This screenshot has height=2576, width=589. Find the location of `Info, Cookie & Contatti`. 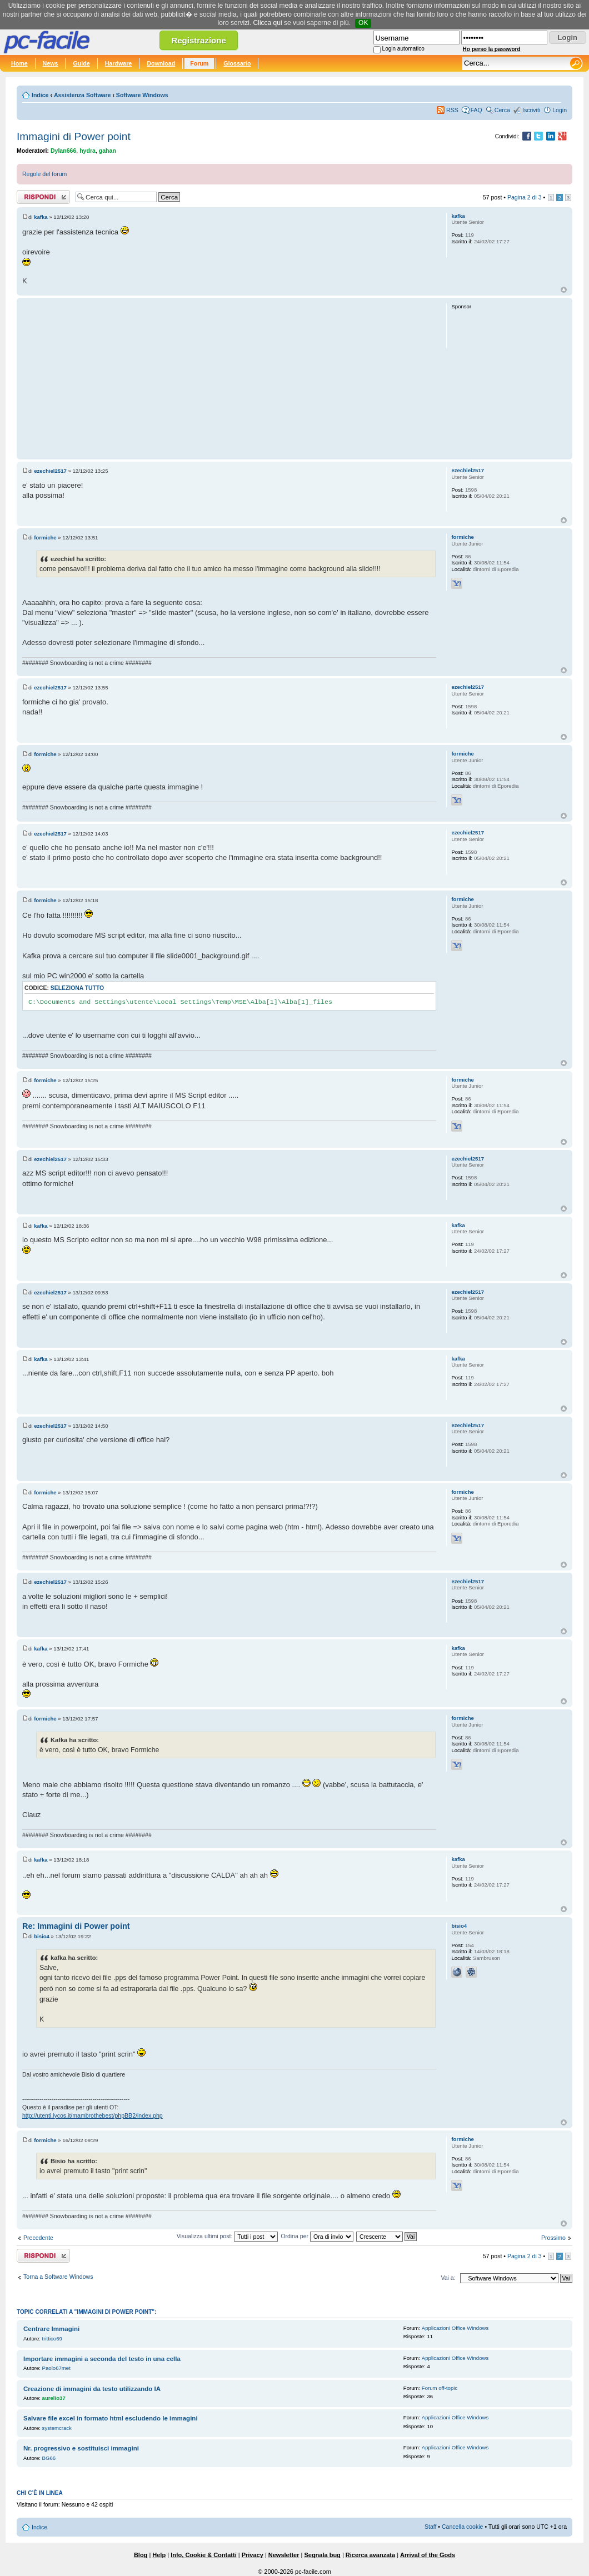

Info, Cookie & Contatti is located at coordinates (204, 2555).